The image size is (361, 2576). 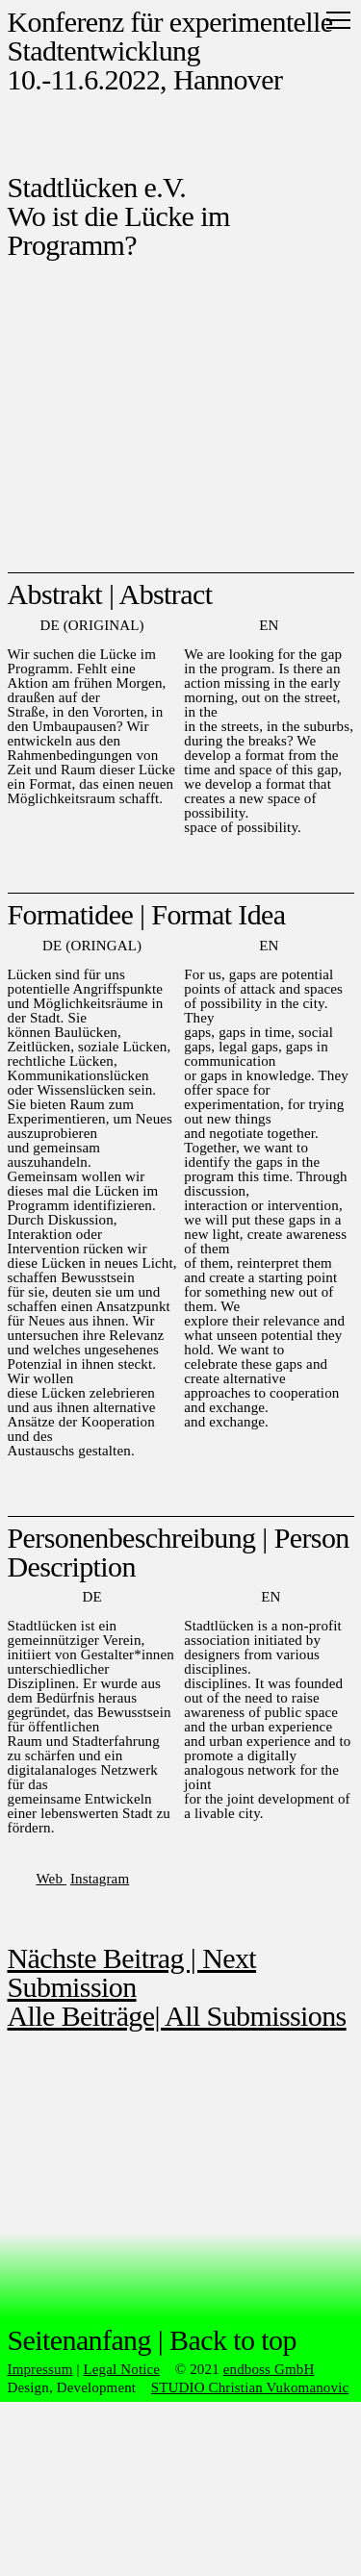 I want to click on Alle Beiträge| All Submissions, so click(x=177, y=2016).